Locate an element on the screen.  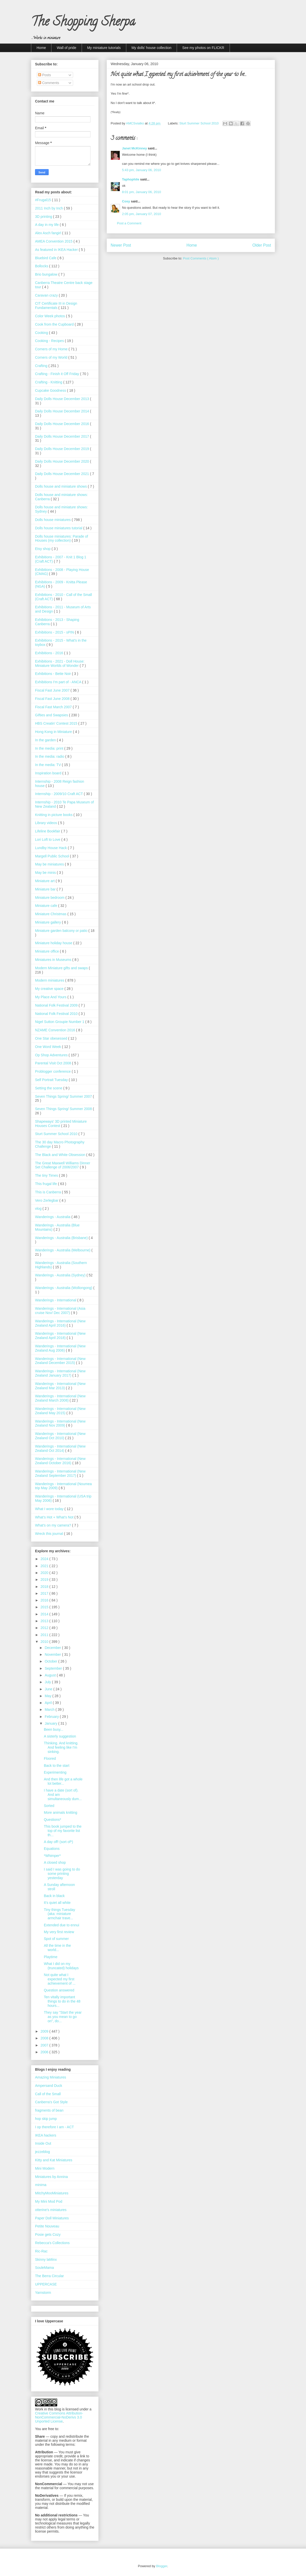
The Shopping Sherpa is located at coordinates (83, 23).